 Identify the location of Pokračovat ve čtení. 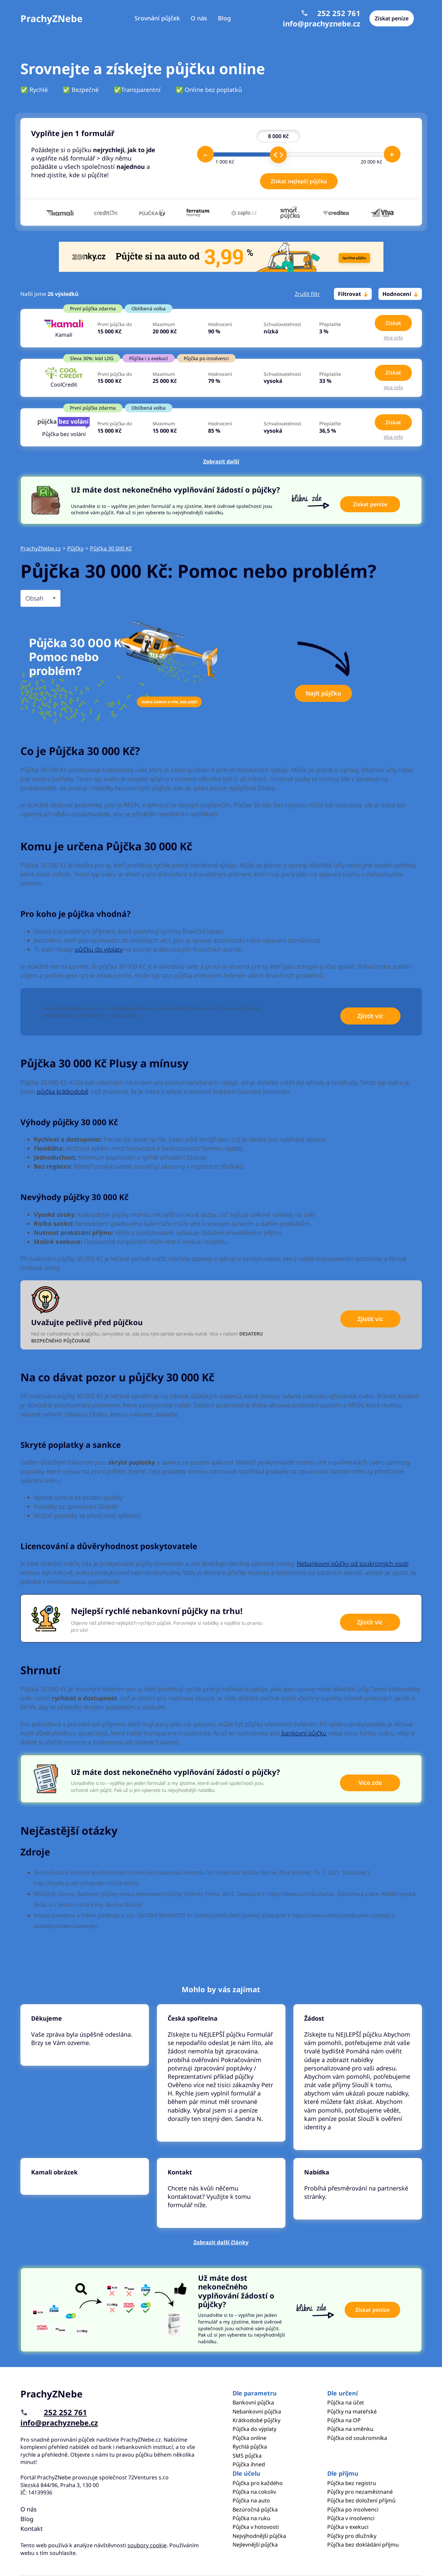
(84, 2035).